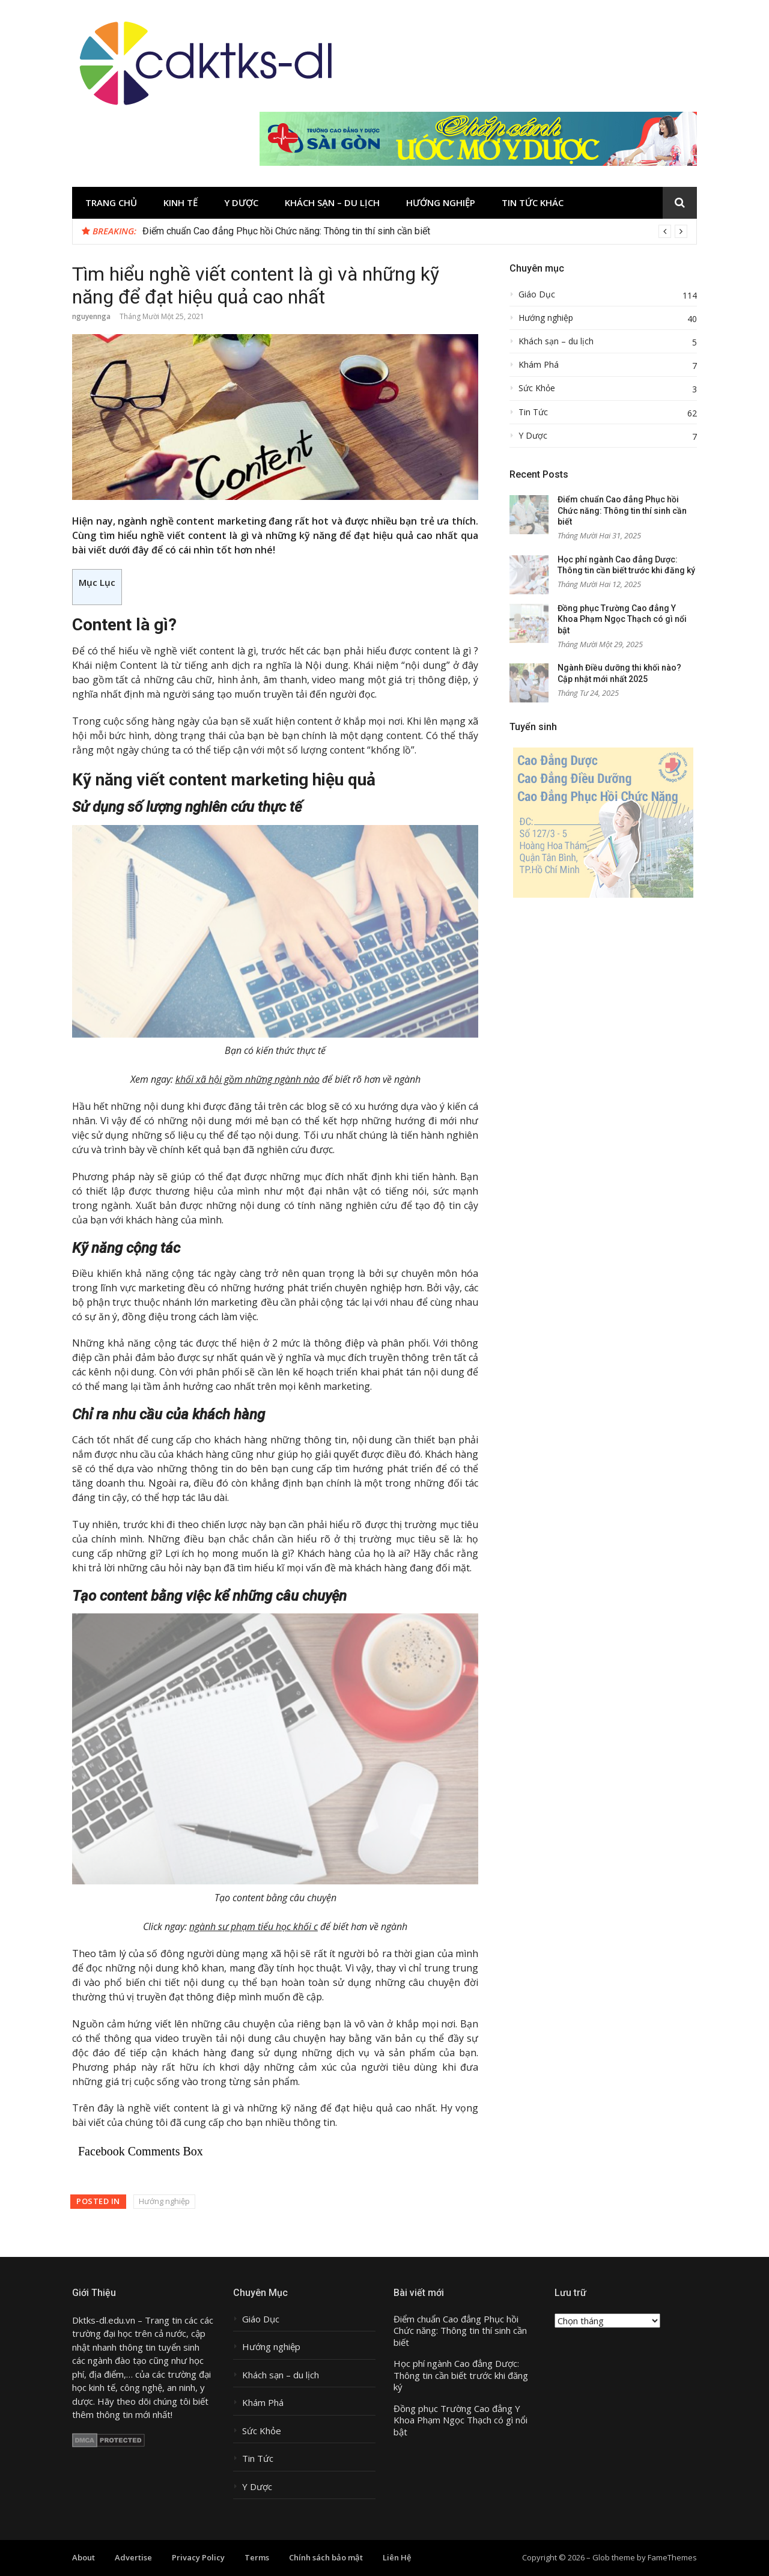 The height and width of the screenshot is (2576, 769). What do you see at coordinates (536, 388) in the screenshot?
I see `Sức Khỏe` at bounding box center [536, 388].